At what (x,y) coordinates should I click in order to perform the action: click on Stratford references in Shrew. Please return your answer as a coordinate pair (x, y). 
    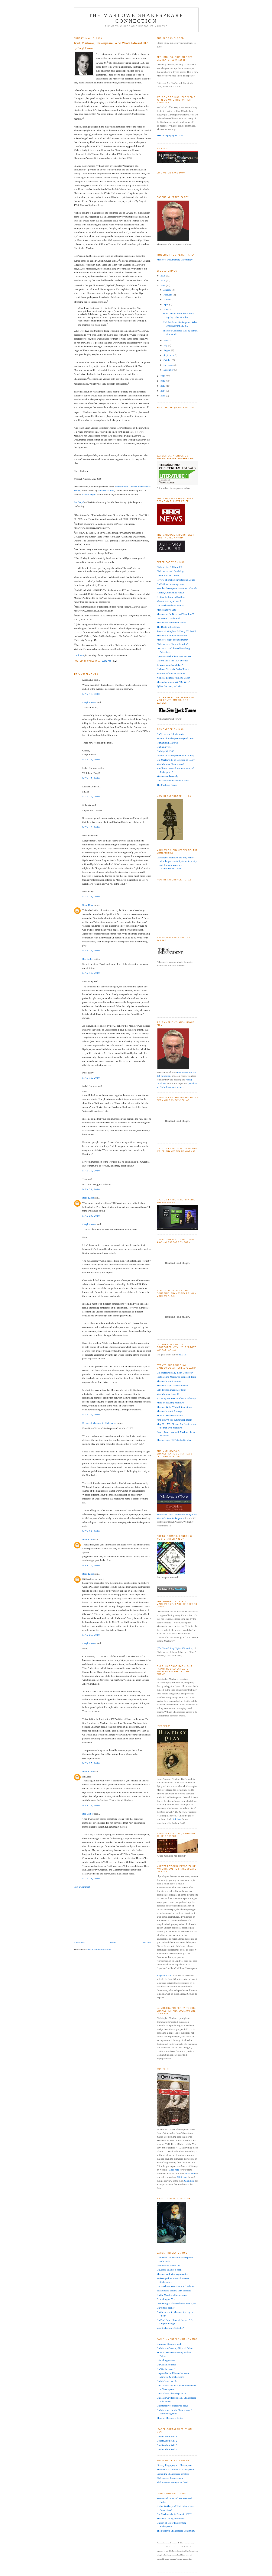
    Looking at the image, I should click on (171, 673).